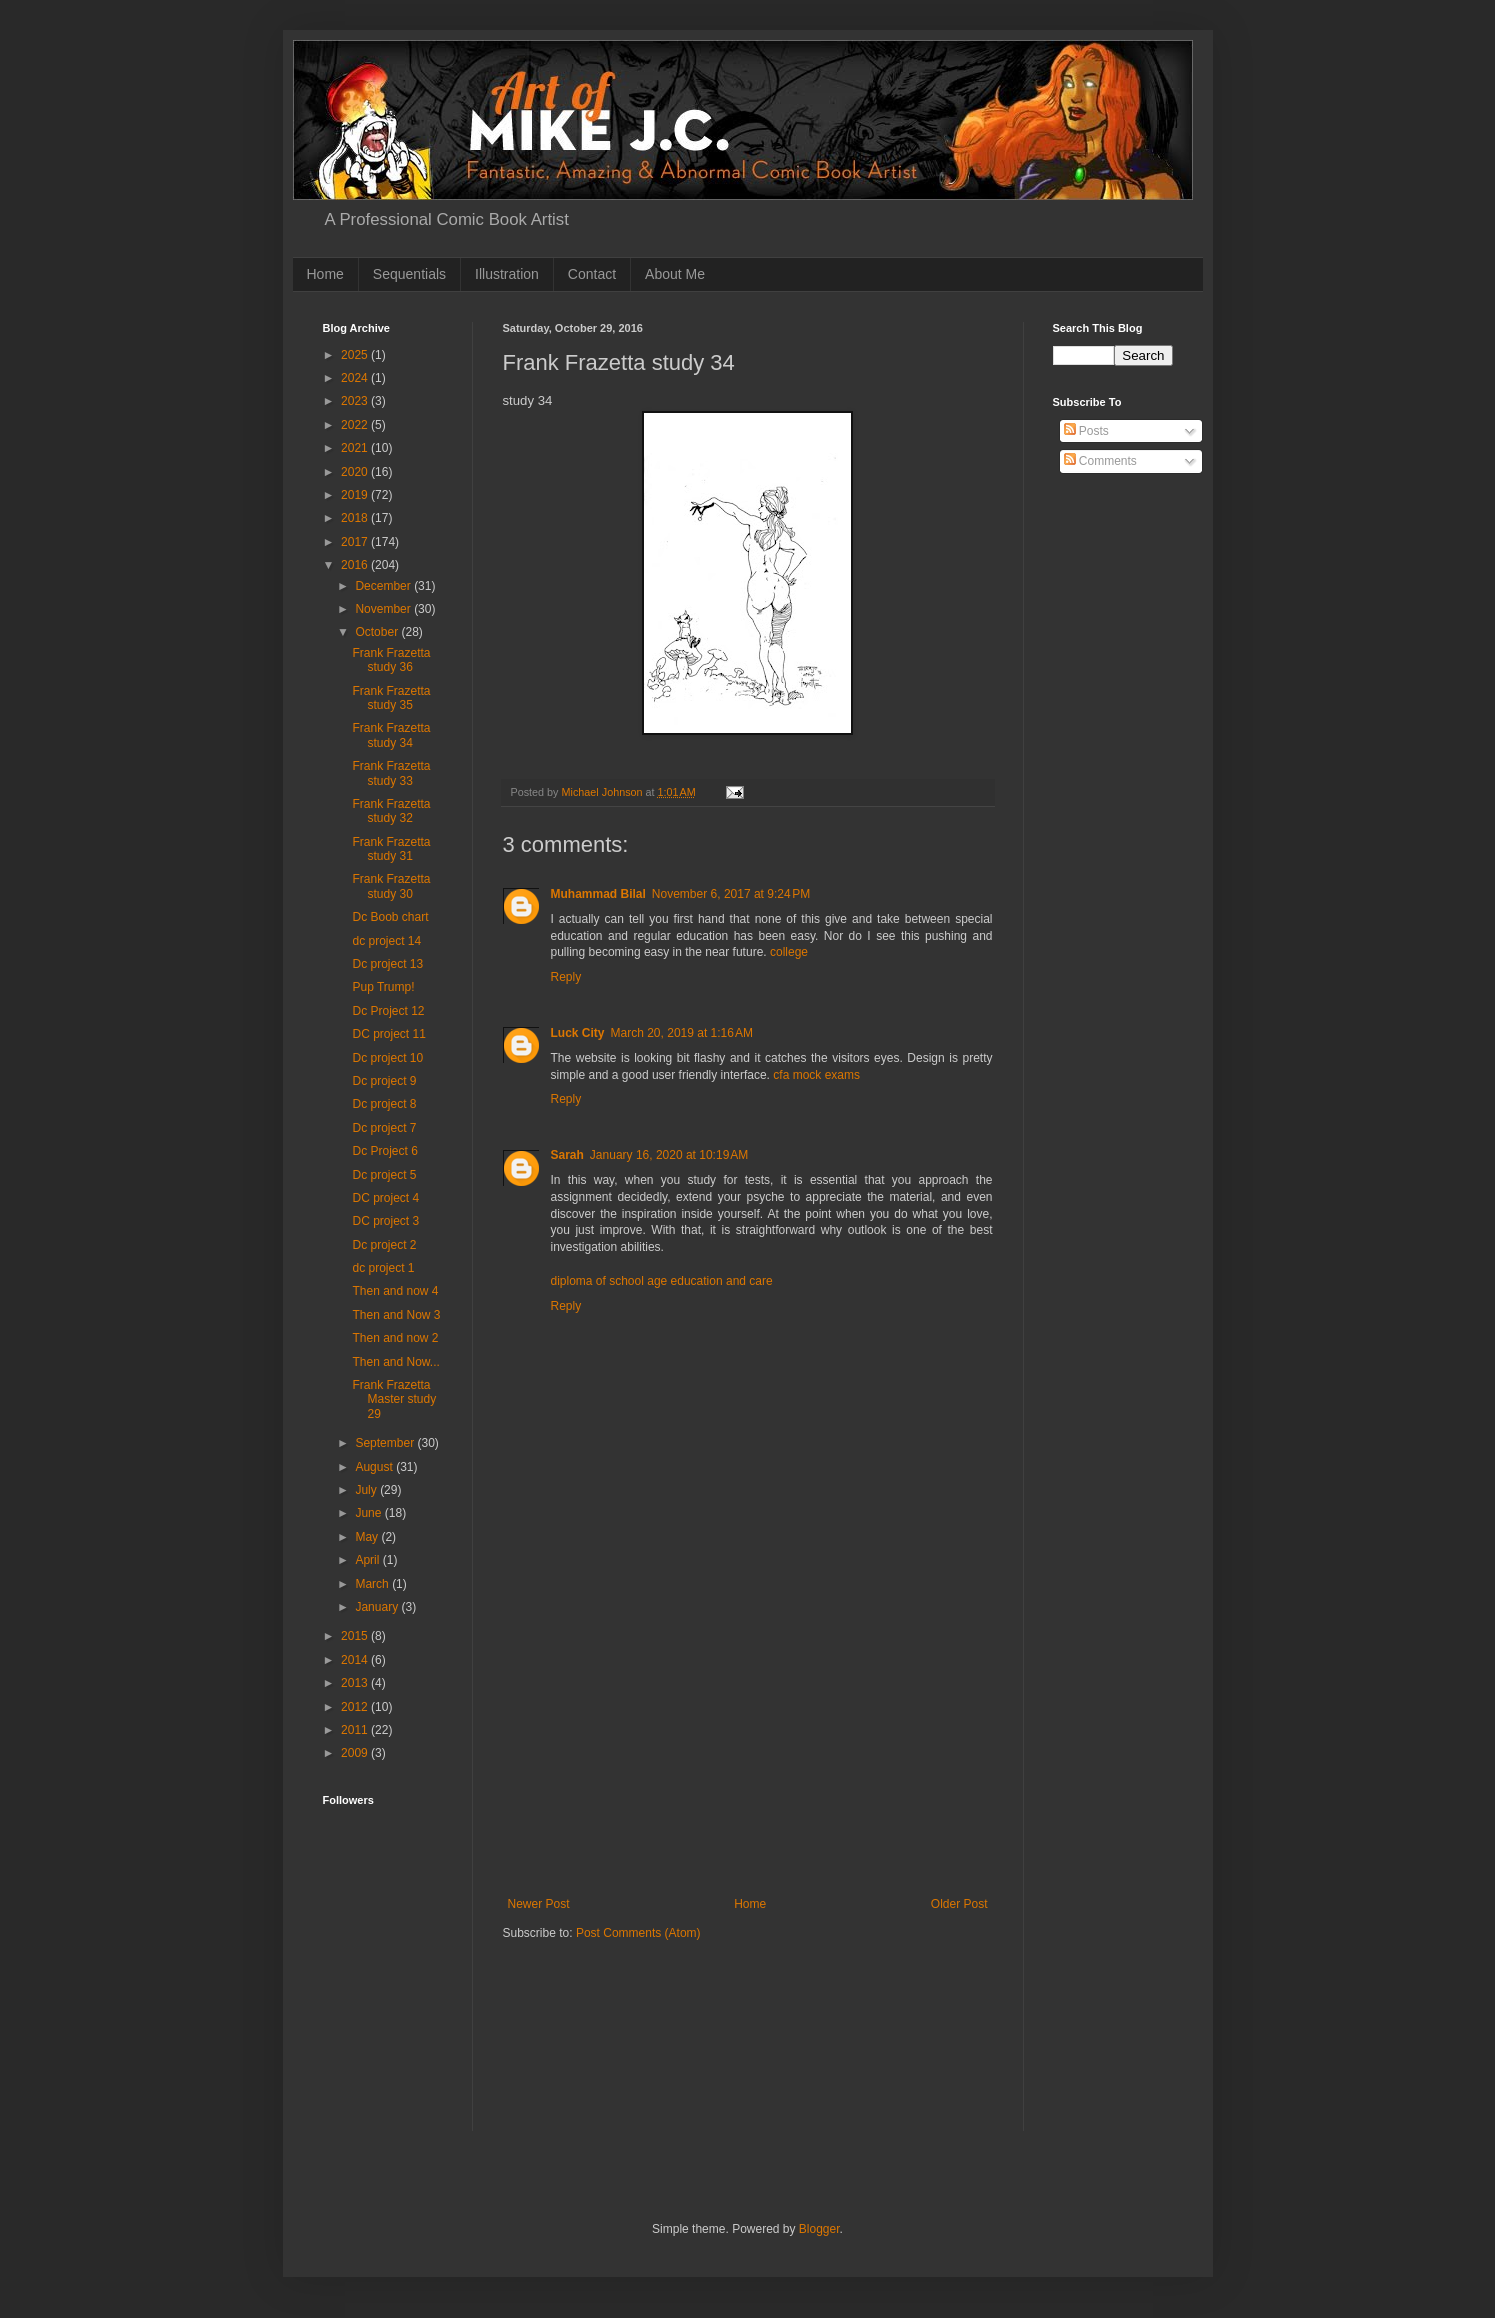  Describe the element at coordinates (384, 609) in the screenshot. I see `November` at that location.